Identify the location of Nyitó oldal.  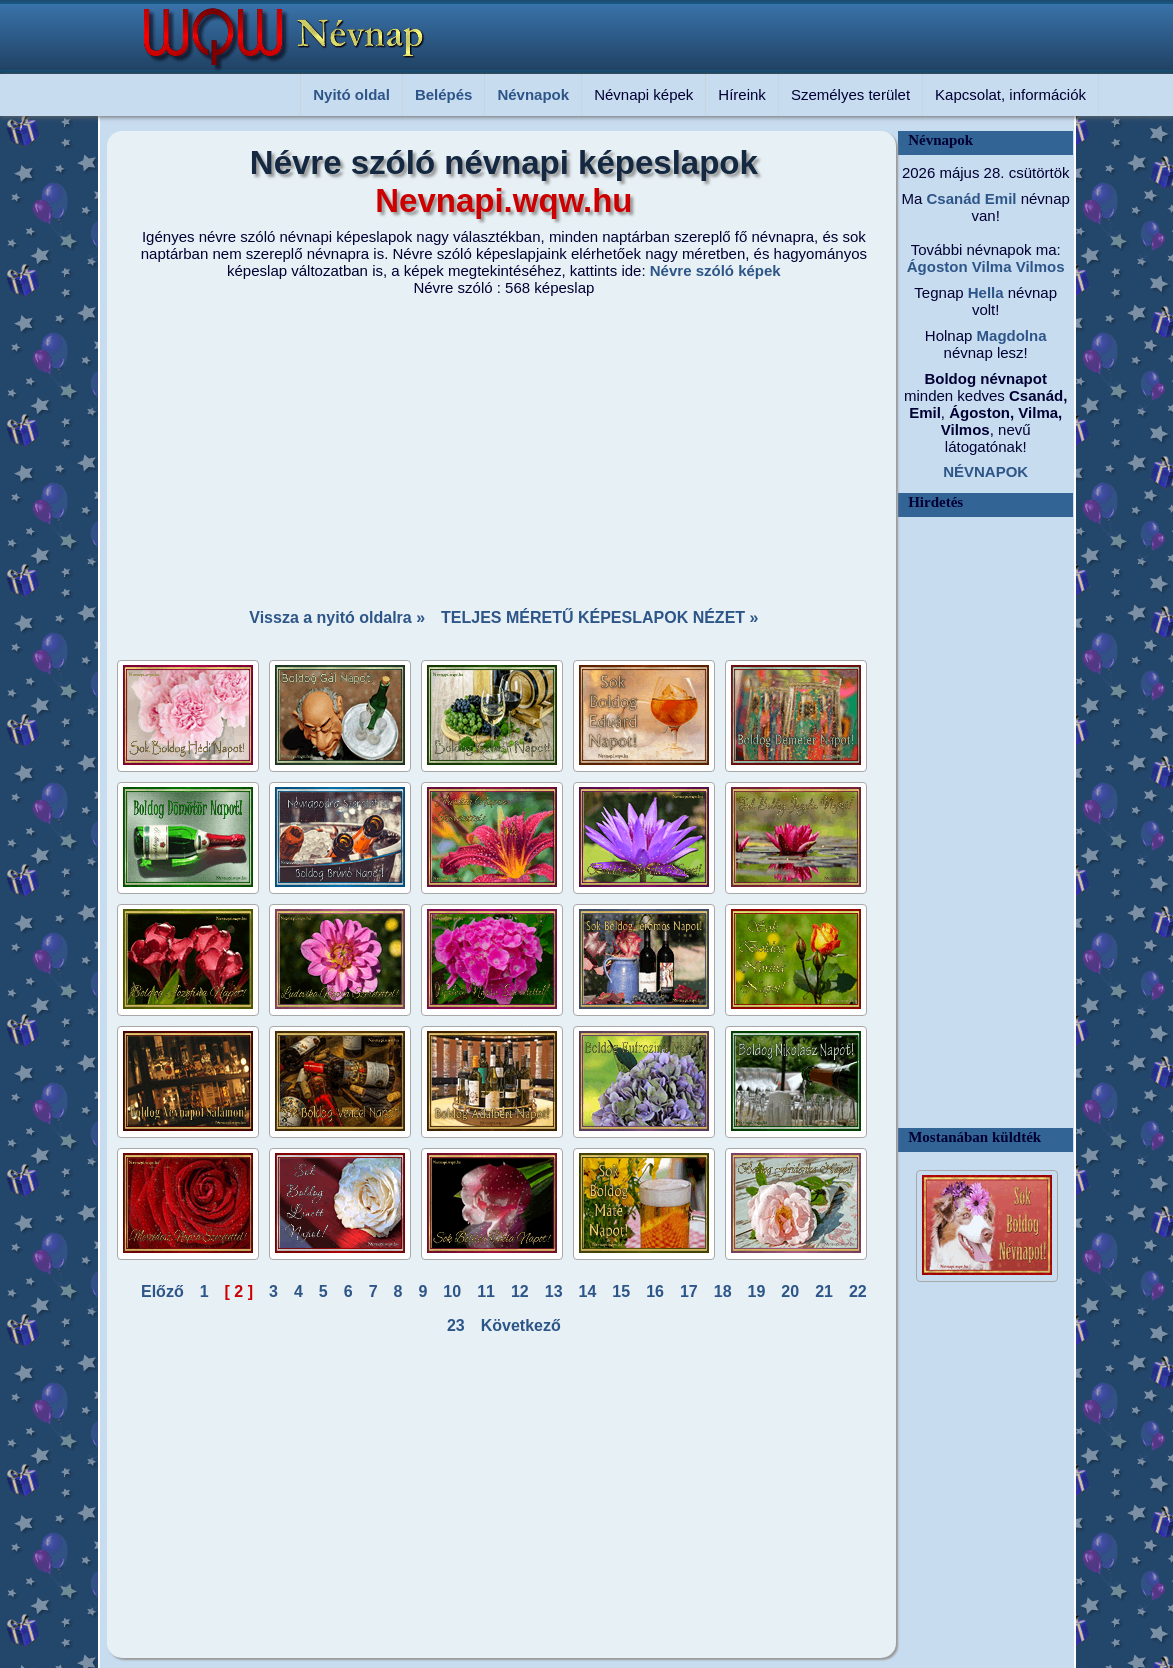
(351, 94).